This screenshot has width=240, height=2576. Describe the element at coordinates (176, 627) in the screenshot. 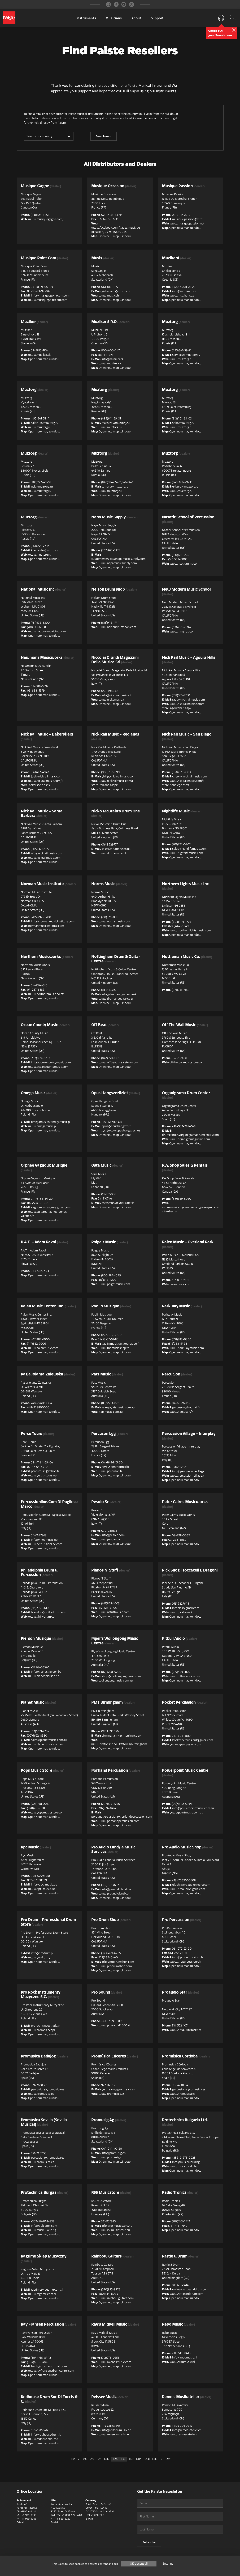

I see `(626)578-9242` at that location.